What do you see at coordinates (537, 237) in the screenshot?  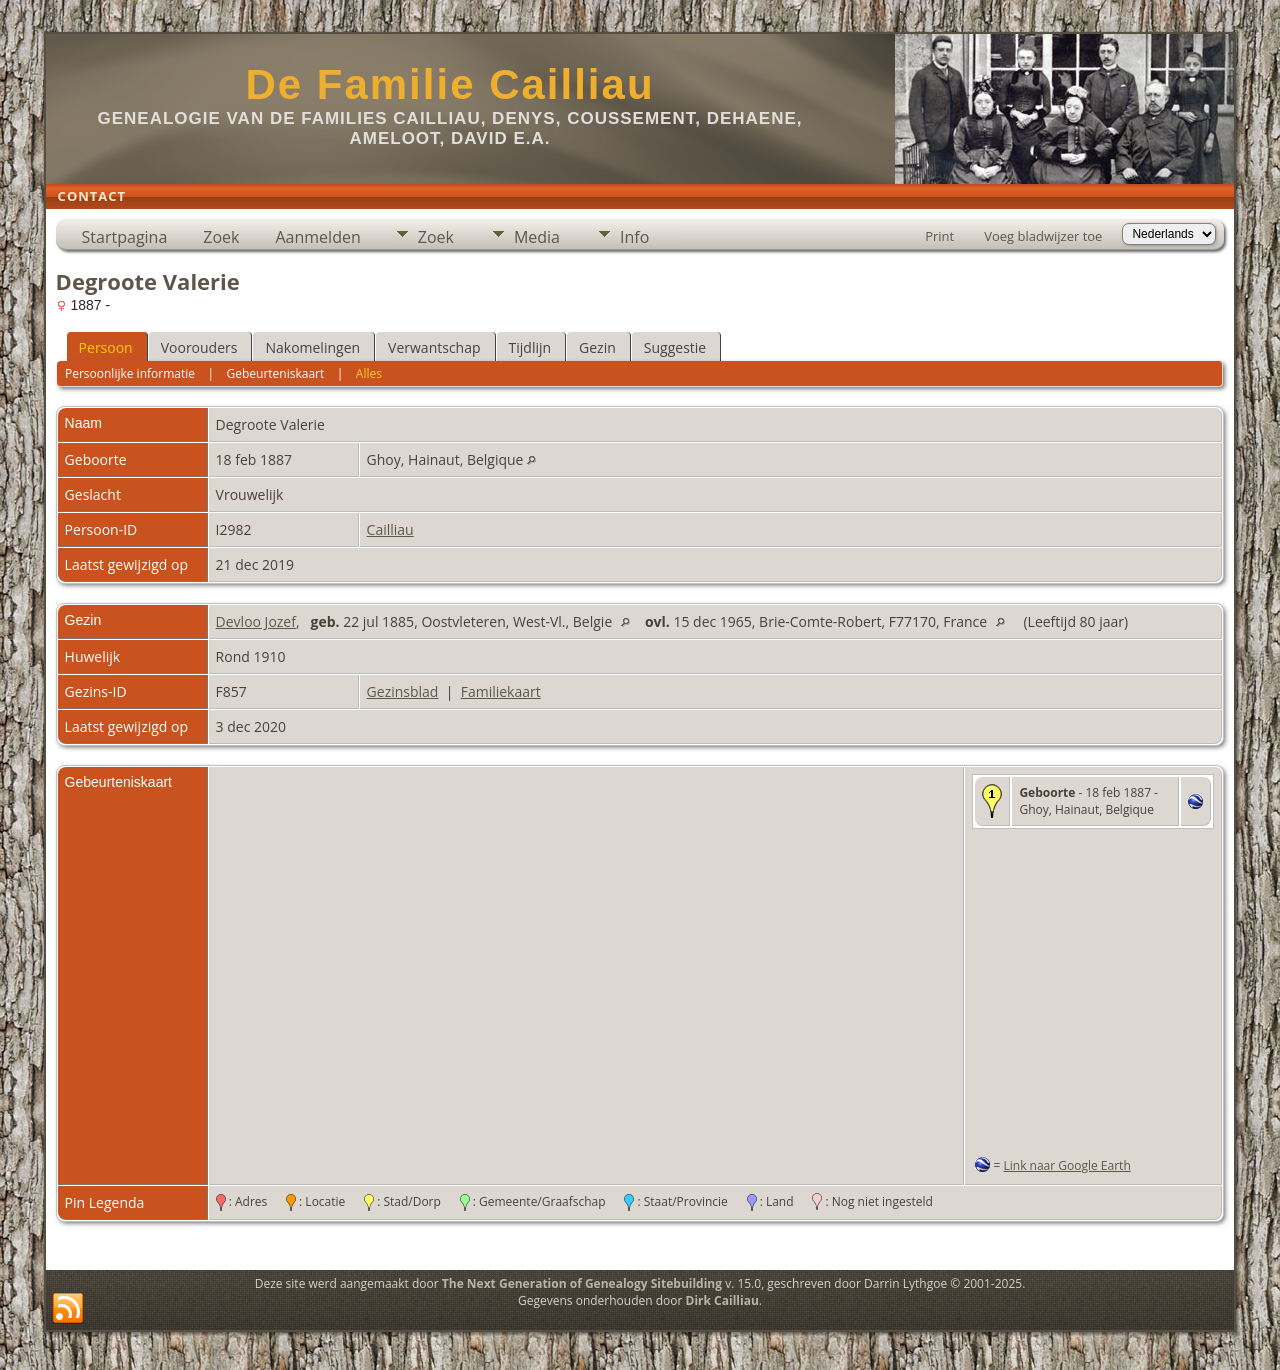 I see `Media` at bounding box center [537, 237].